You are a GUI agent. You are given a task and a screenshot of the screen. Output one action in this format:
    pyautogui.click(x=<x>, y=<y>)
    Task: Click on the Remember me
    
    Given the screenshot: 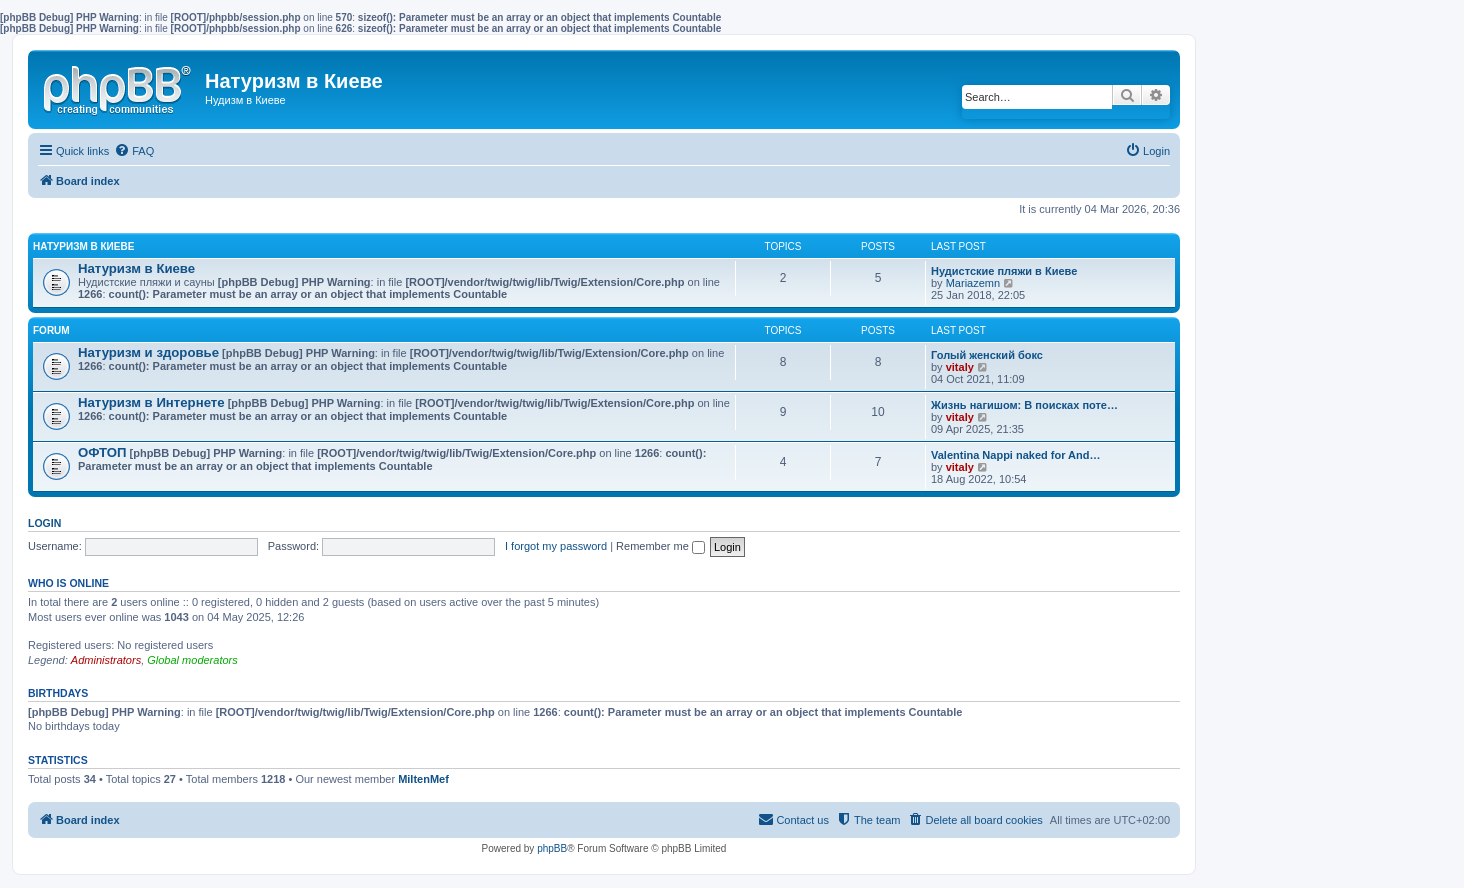 What is the action you would take?
    pyautogui.click(x=660, y=546)
    